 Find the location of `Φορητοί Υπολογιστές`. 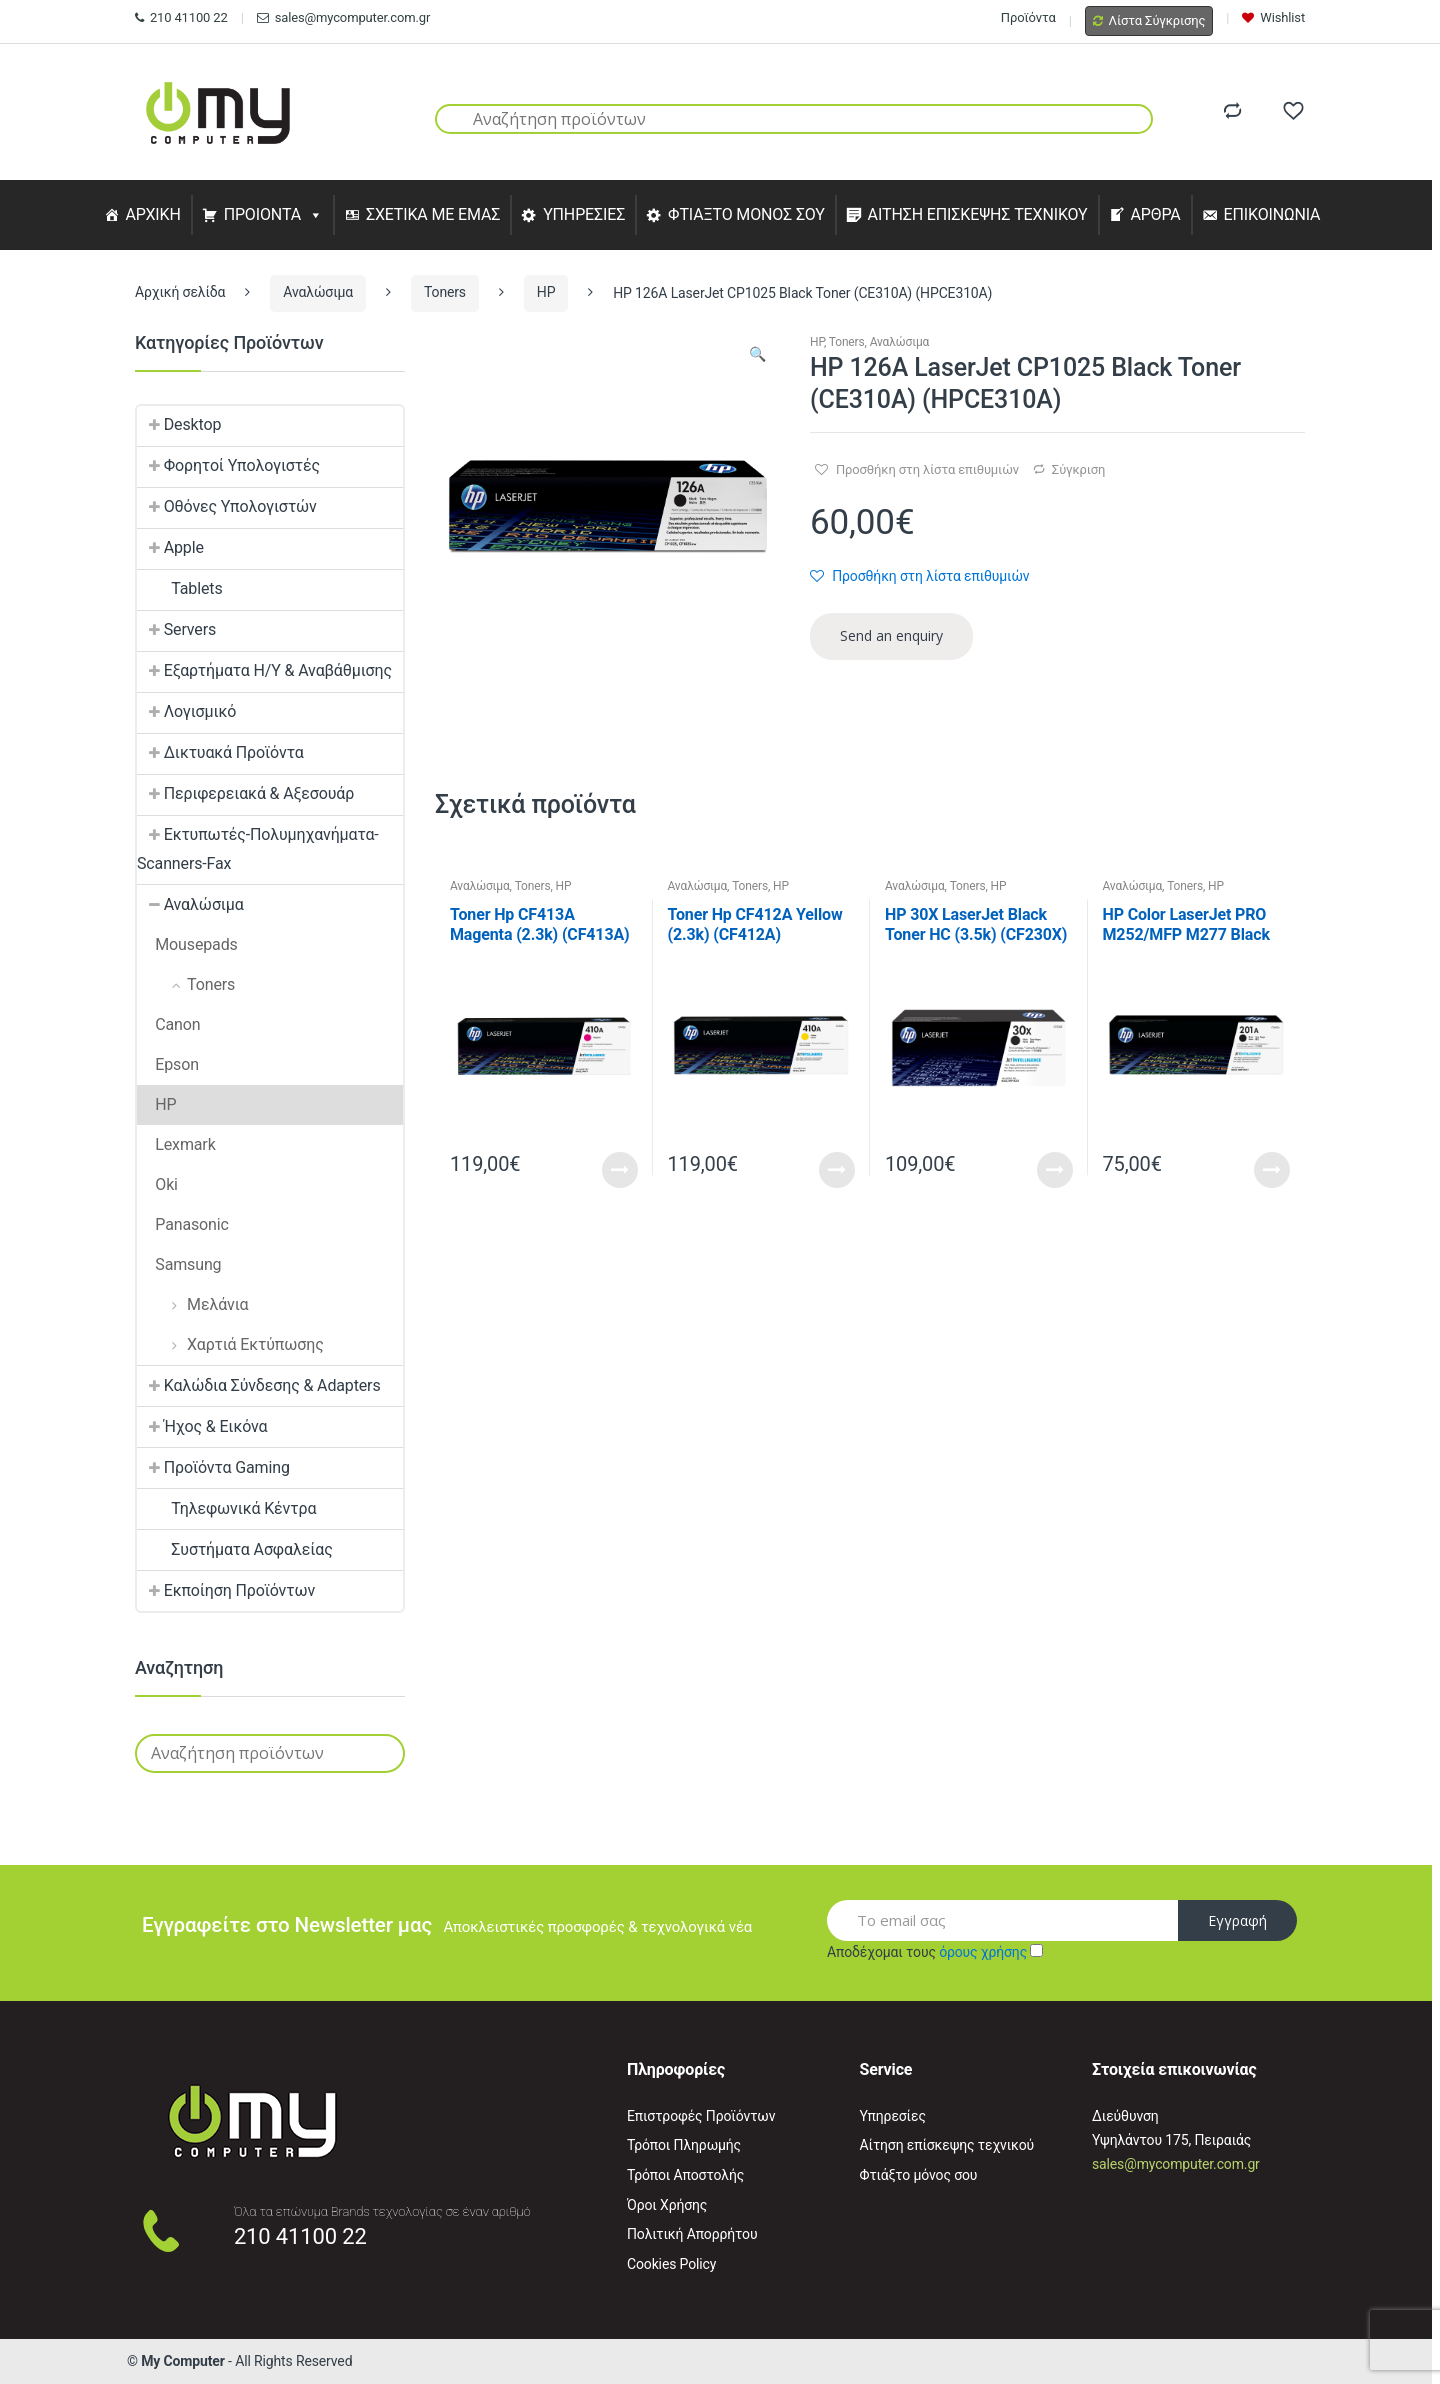

Φορητοί Υπολογιστές is located at coordinates (228, 465).